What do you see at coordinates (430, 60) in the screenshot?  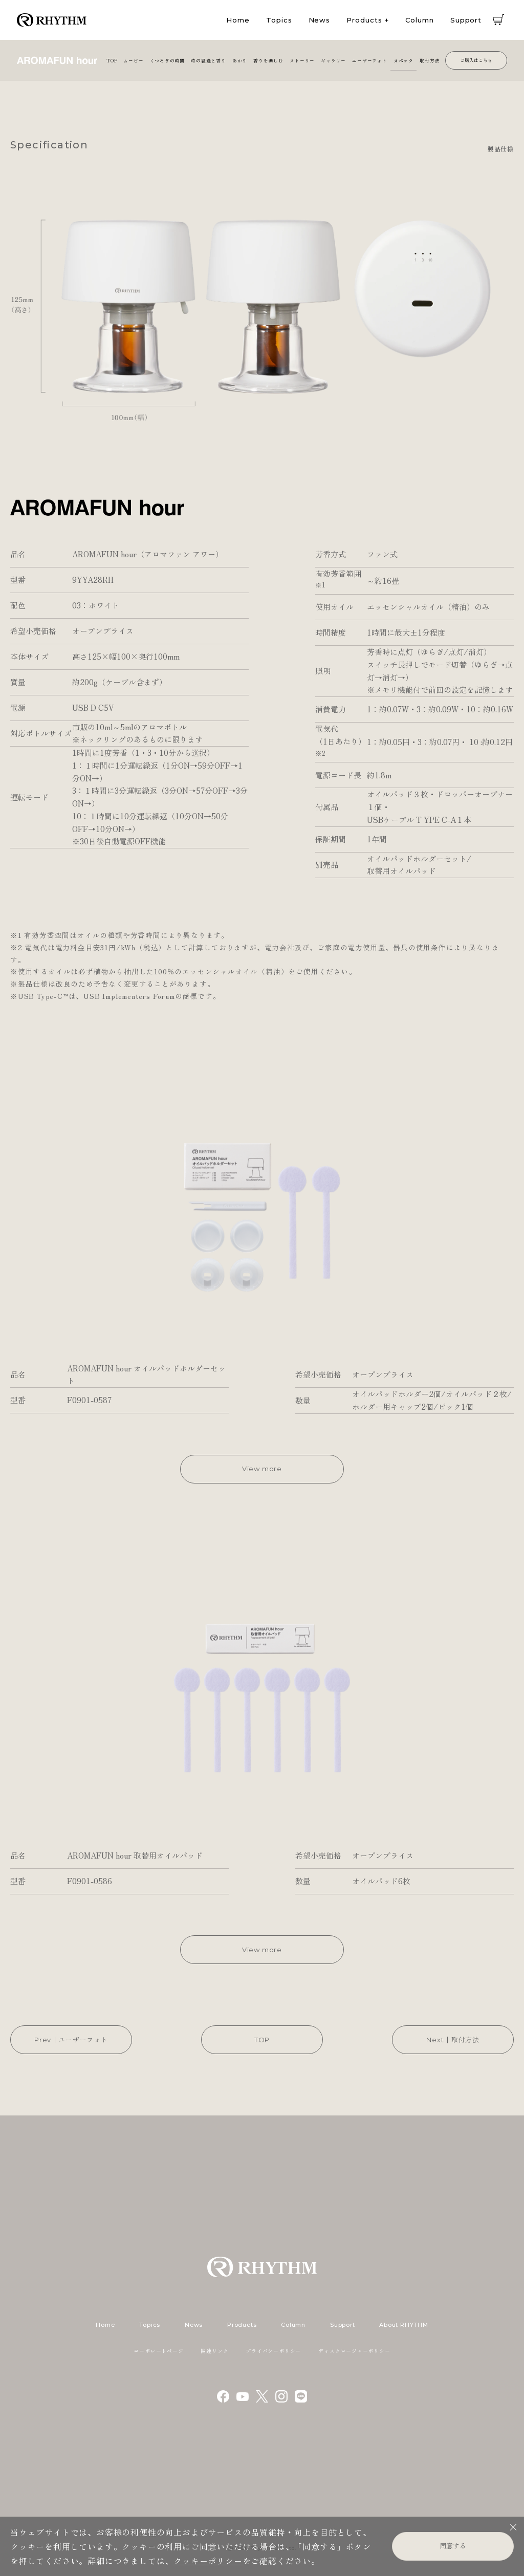 I see `取付方法` at bounding box center [430, 60].